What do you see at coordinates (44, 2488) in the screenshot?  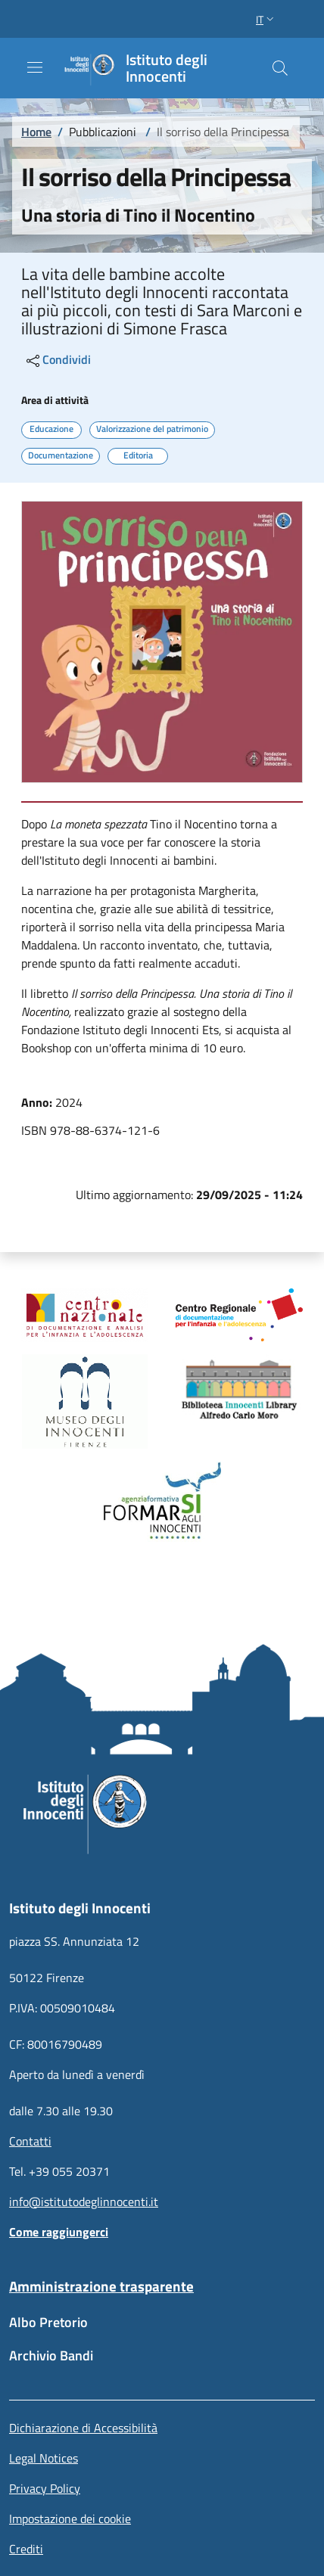 I see `Privacy Policy` at bounding box center [44, 2488].